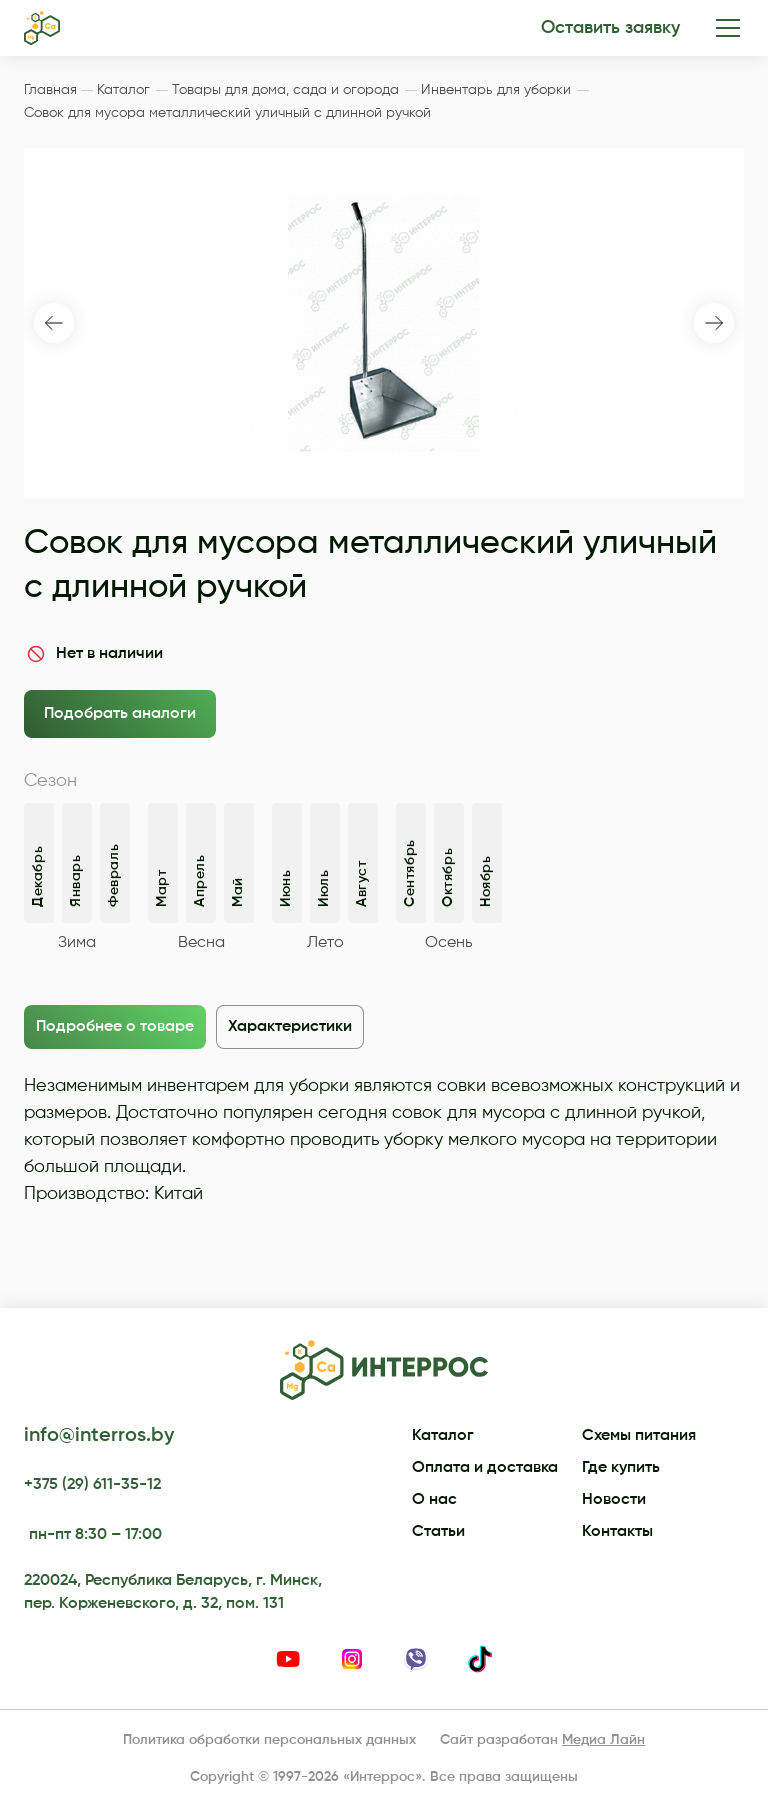  I want to click on Характеристики, so click(290, 1027).